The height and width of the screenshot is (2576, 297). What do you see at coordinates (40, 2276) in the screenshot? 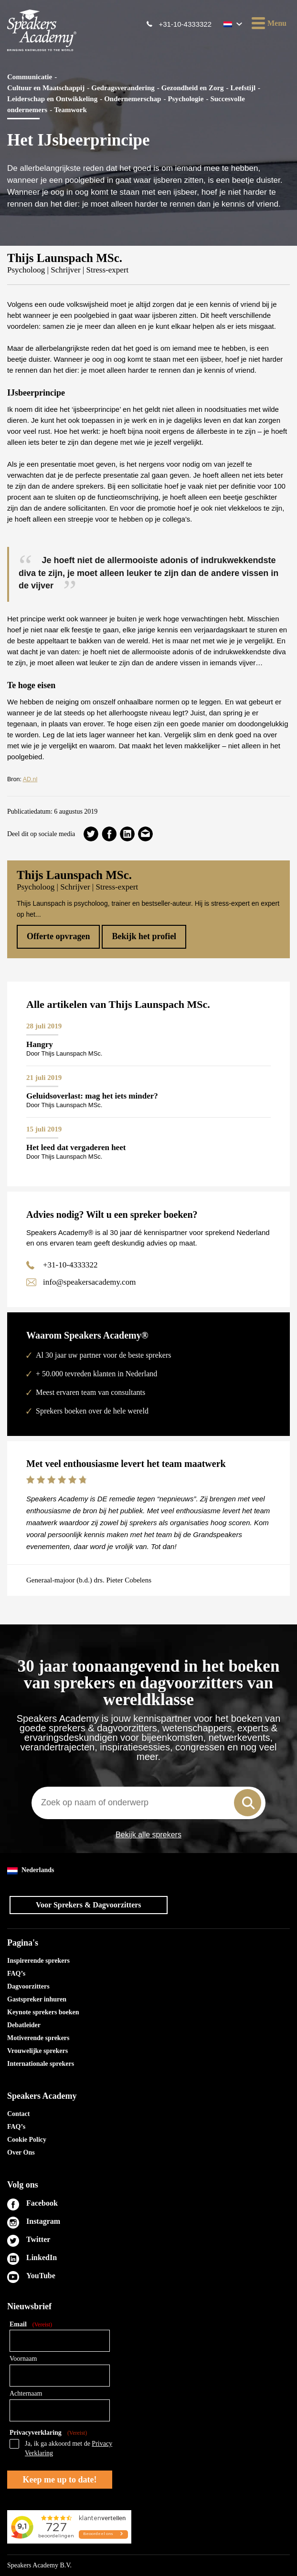
I see `YouTube` at bounding box center [40, 2276].